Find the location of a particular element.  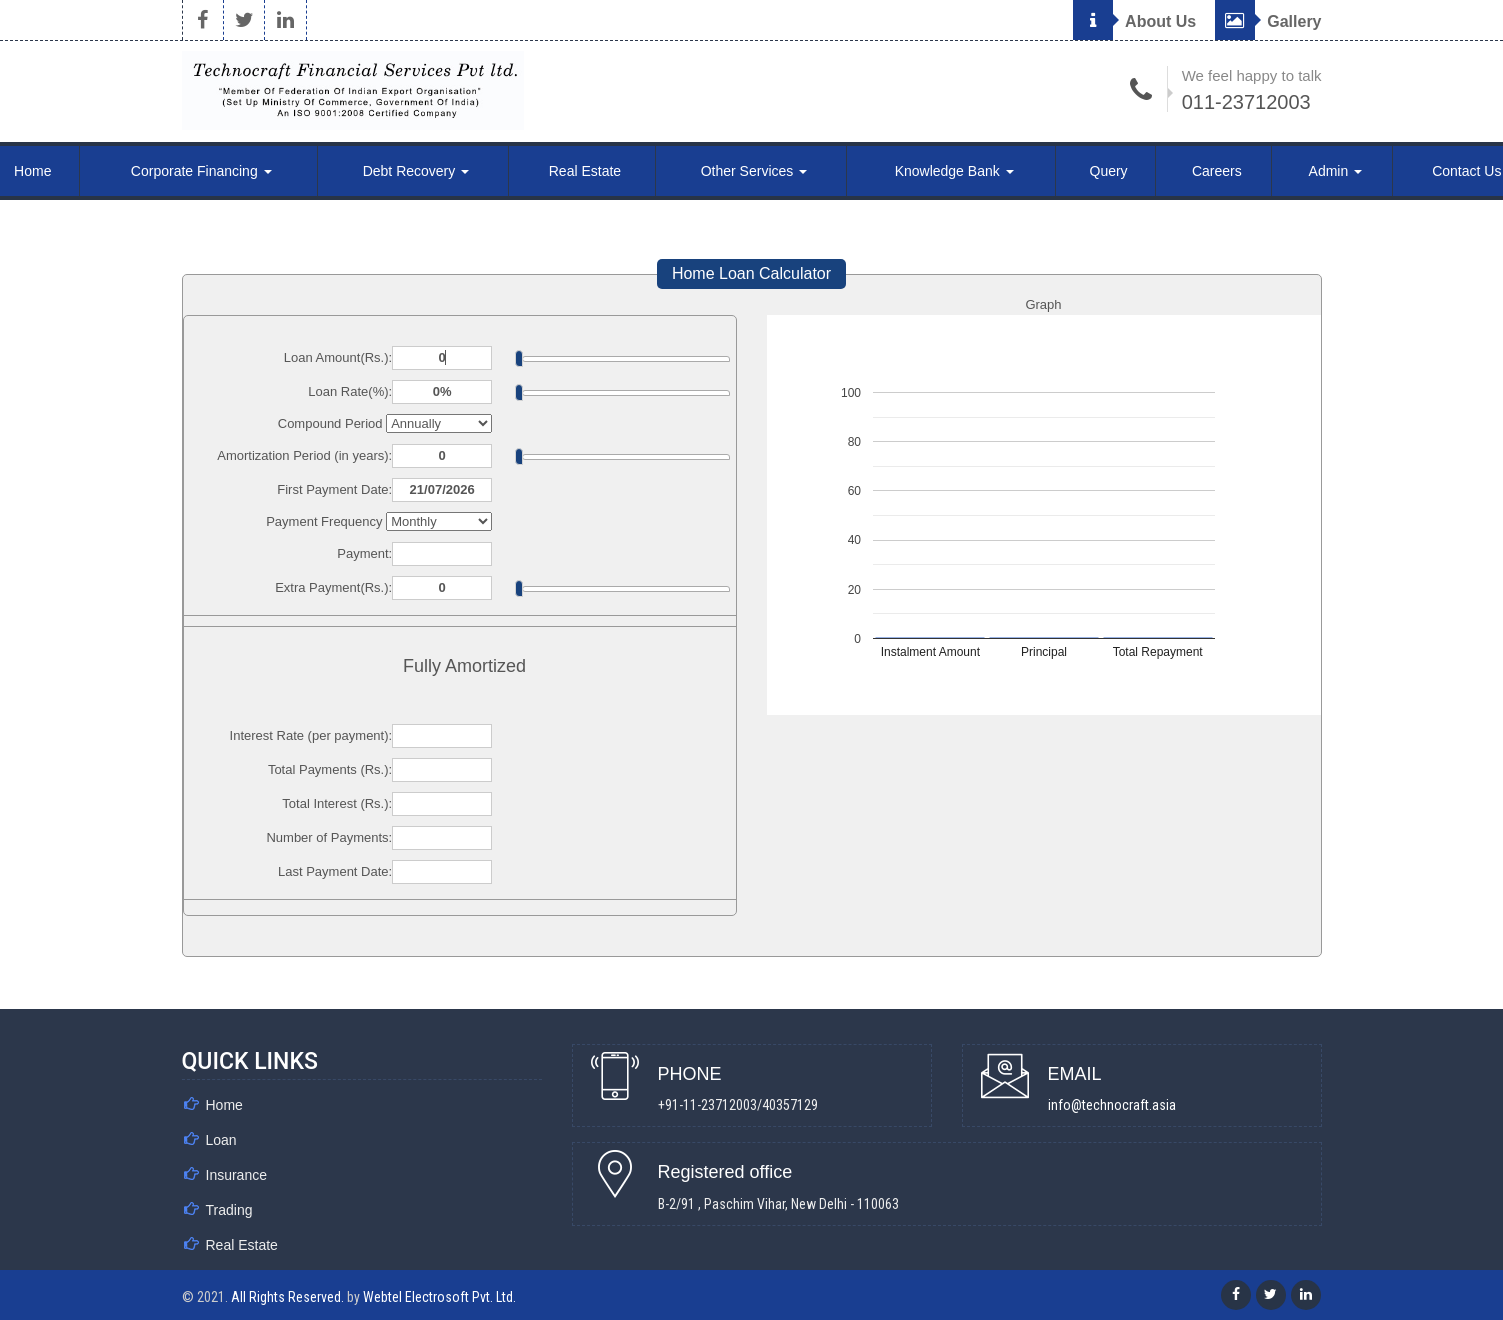

Careers is located at coordinates (1217, 171).